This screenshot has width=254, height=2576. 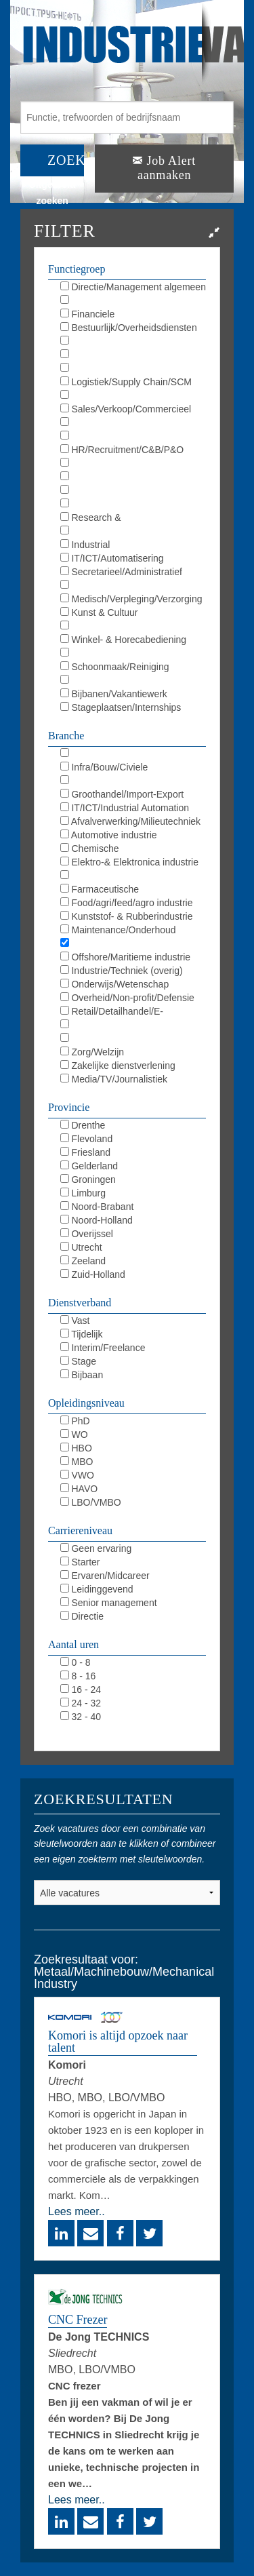 What do you see at coordinates (133, 477) in the screenshot?
I see `KAM/QHSE/QEHS/QA/QC/Milieu/Duurzaam` at bounding box center [133, 477].